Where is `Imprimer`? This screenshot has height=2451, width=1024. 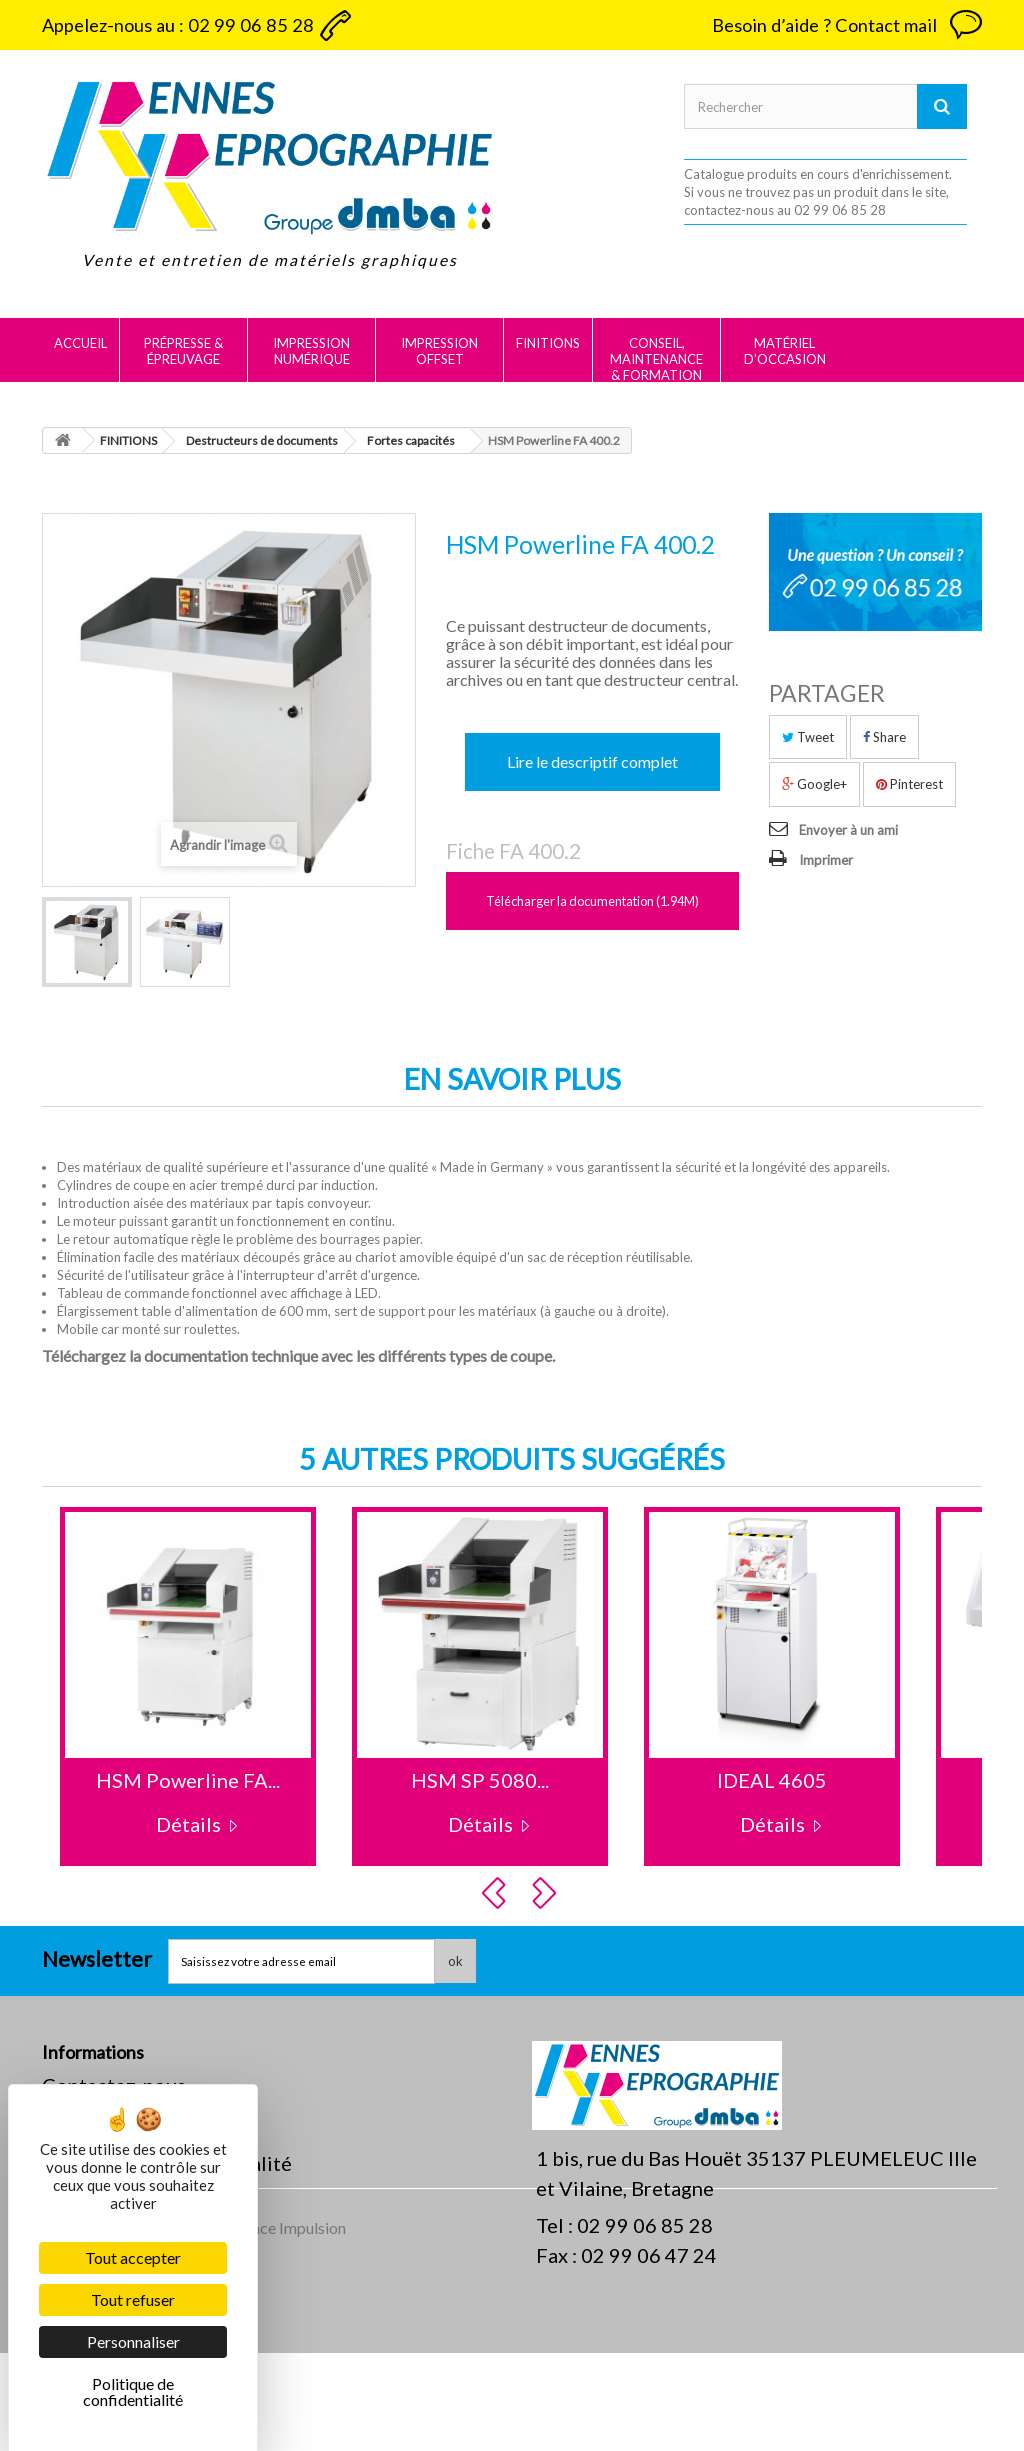
Imprimer is located at coordinates (826, 860).